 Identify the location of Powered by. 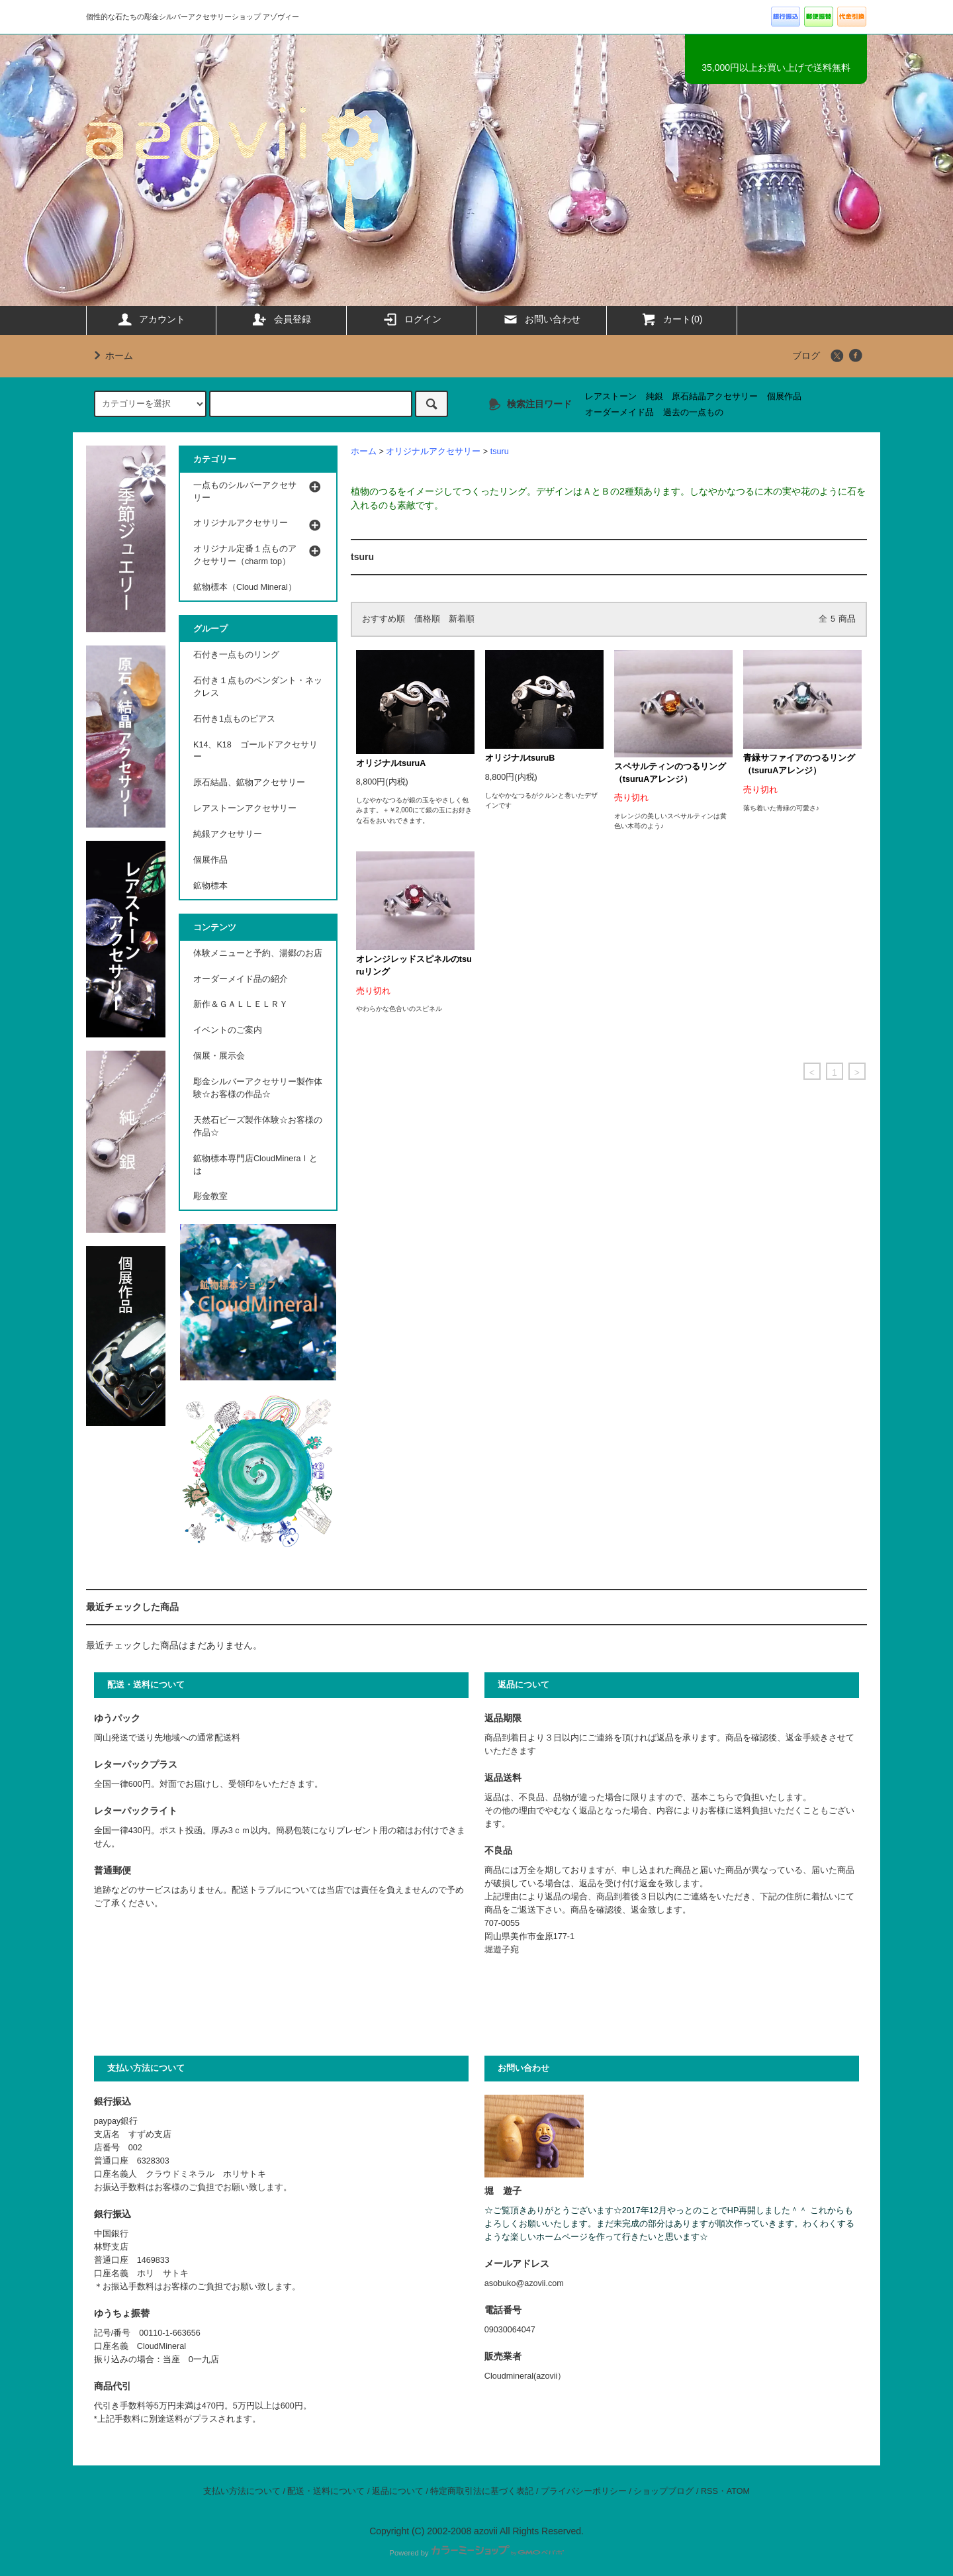
(476, 2553).